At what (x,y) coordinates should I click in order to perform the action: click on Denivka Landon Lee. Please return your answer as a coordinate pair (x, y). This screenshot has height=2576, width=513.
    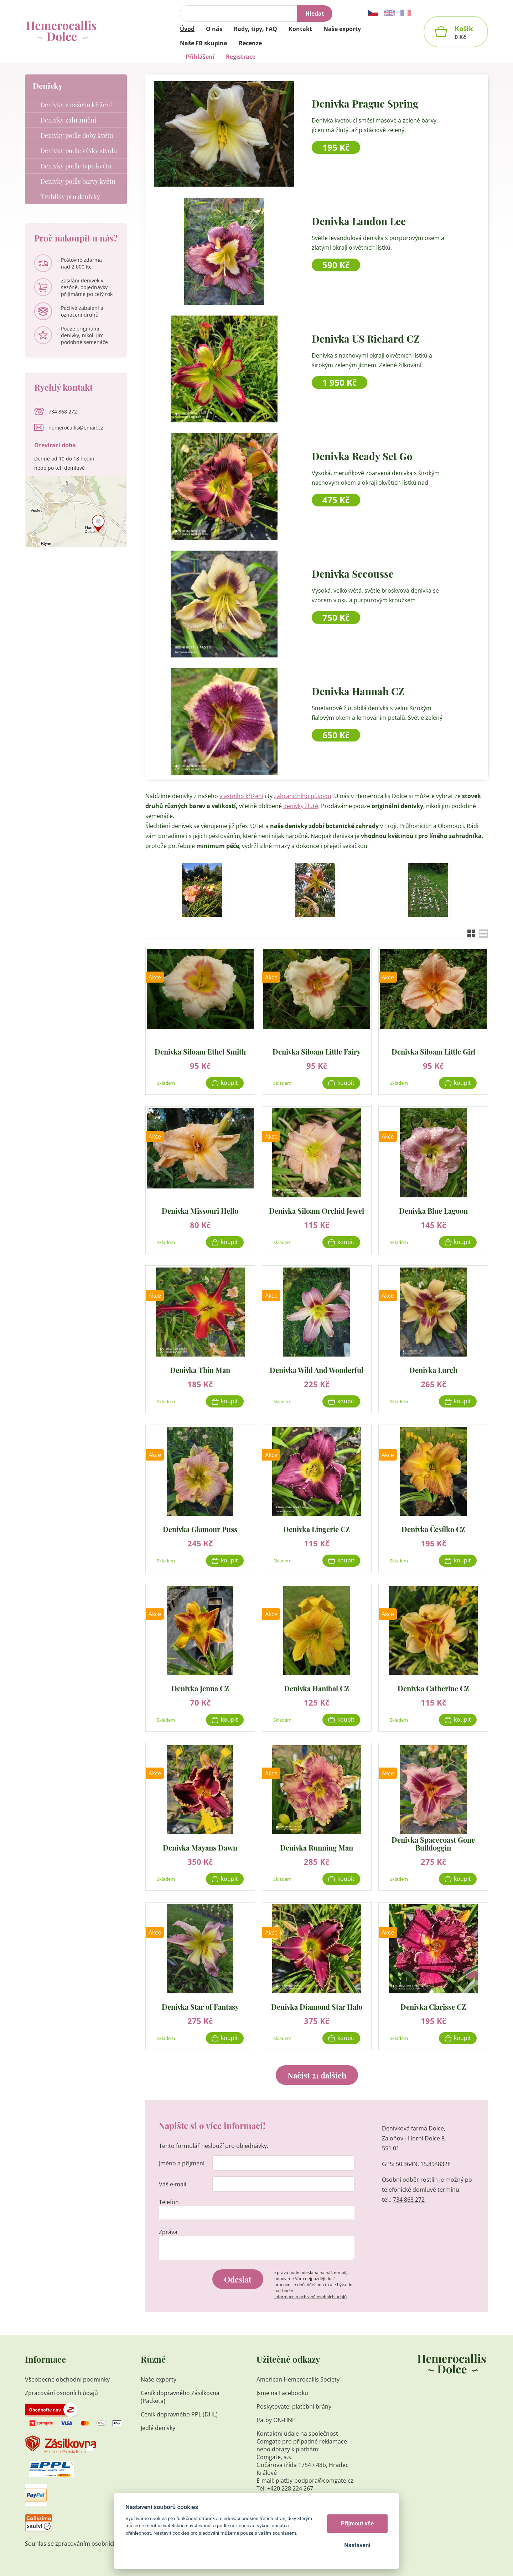
    Looking at the image, I should click on (359, 221).